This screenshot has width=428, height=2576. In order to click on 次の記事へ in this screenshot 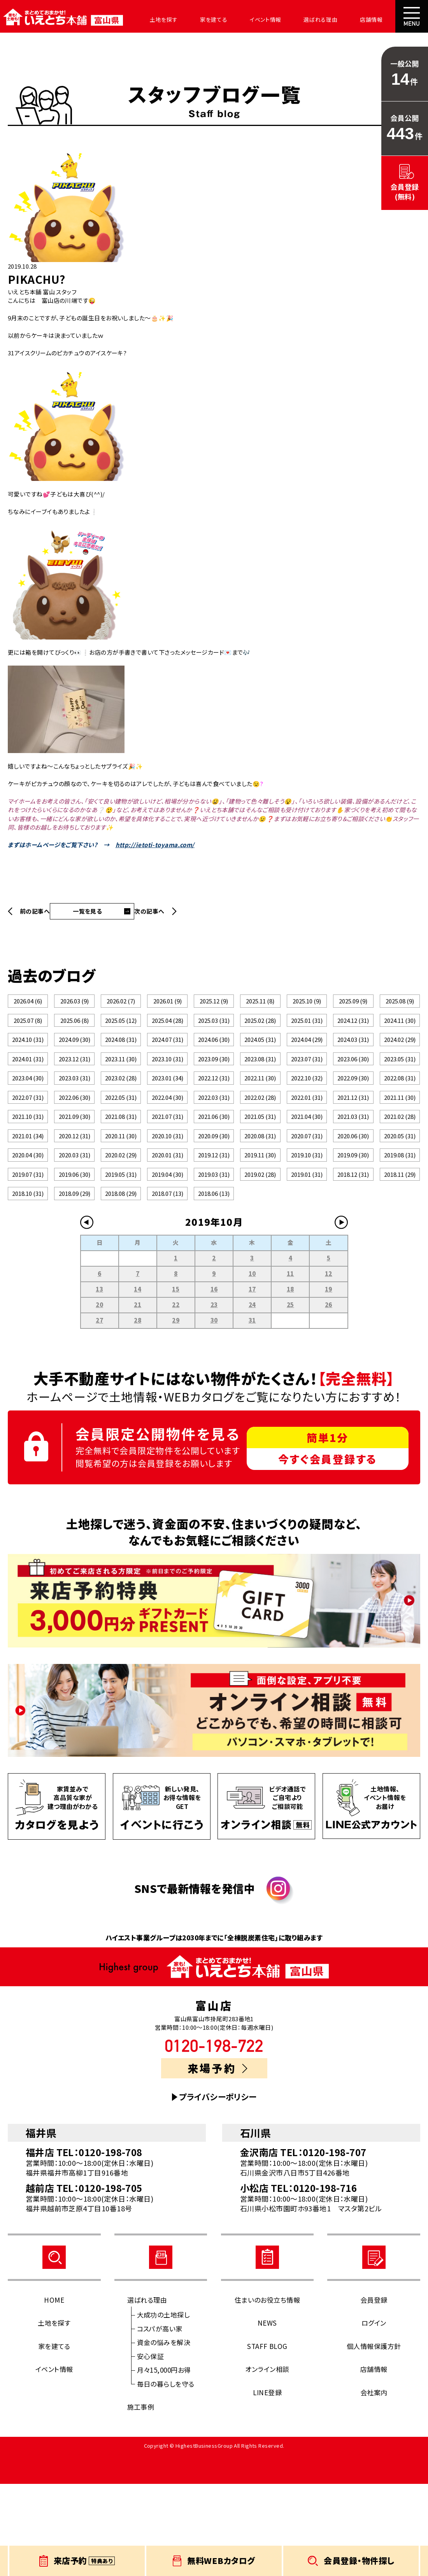, I will do `click(149, 911)`.